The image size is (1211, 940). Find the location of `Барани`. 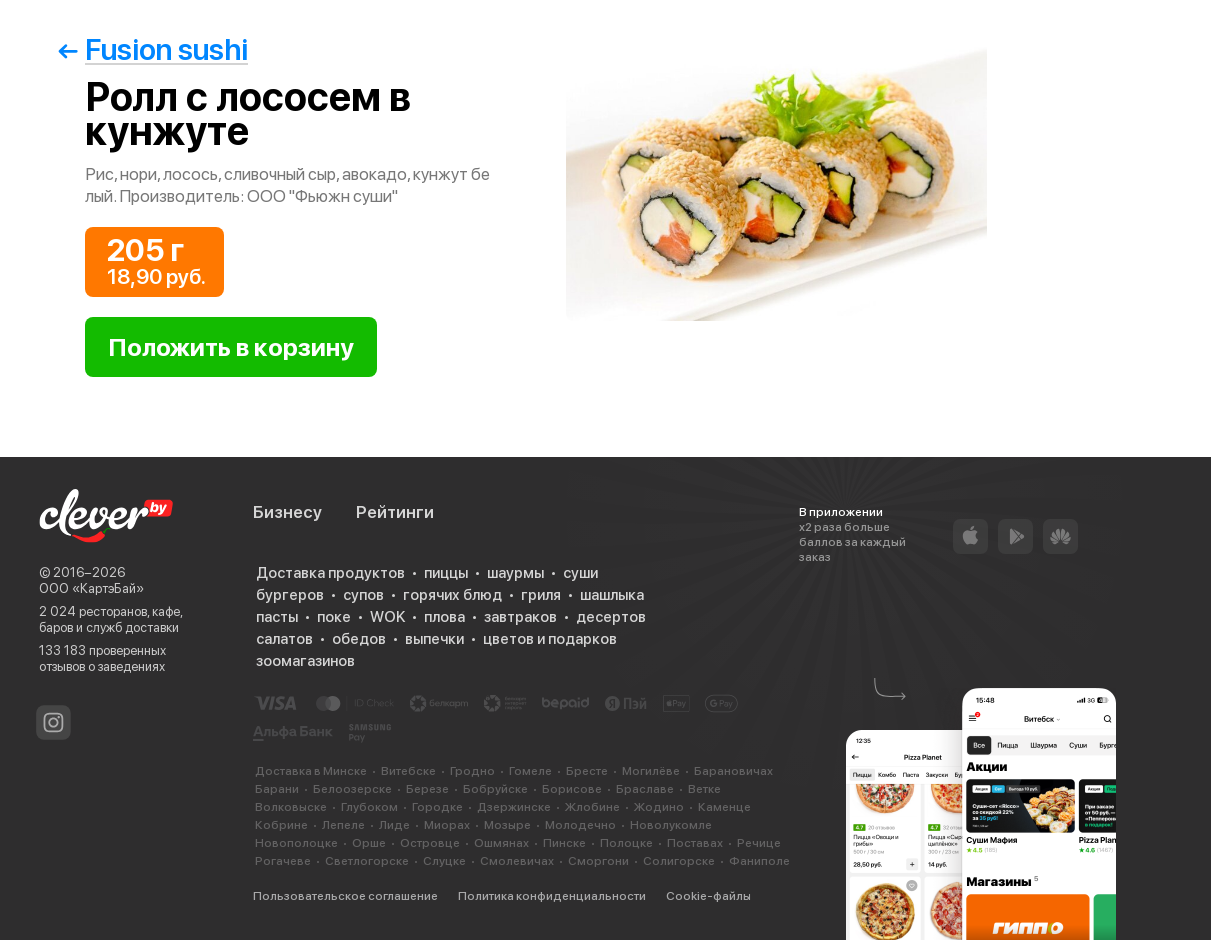

Барани is located at coordinates (277, 789).